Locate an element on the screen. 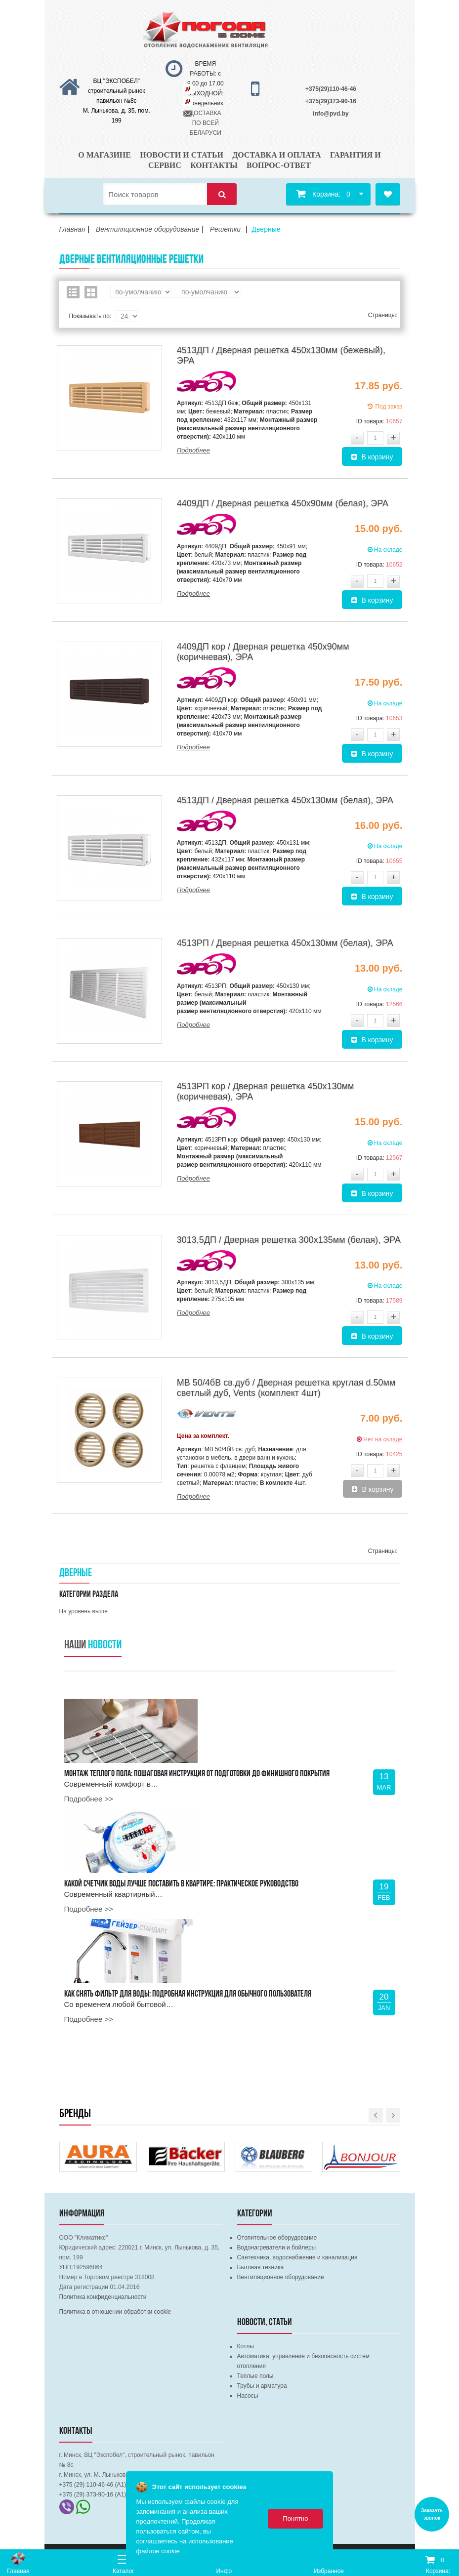 This screenshot has width=459, height=2576. 4409ДП / Дверная решетка 450х90мм (белая), ЭРА is located at coordinates (282, 503).